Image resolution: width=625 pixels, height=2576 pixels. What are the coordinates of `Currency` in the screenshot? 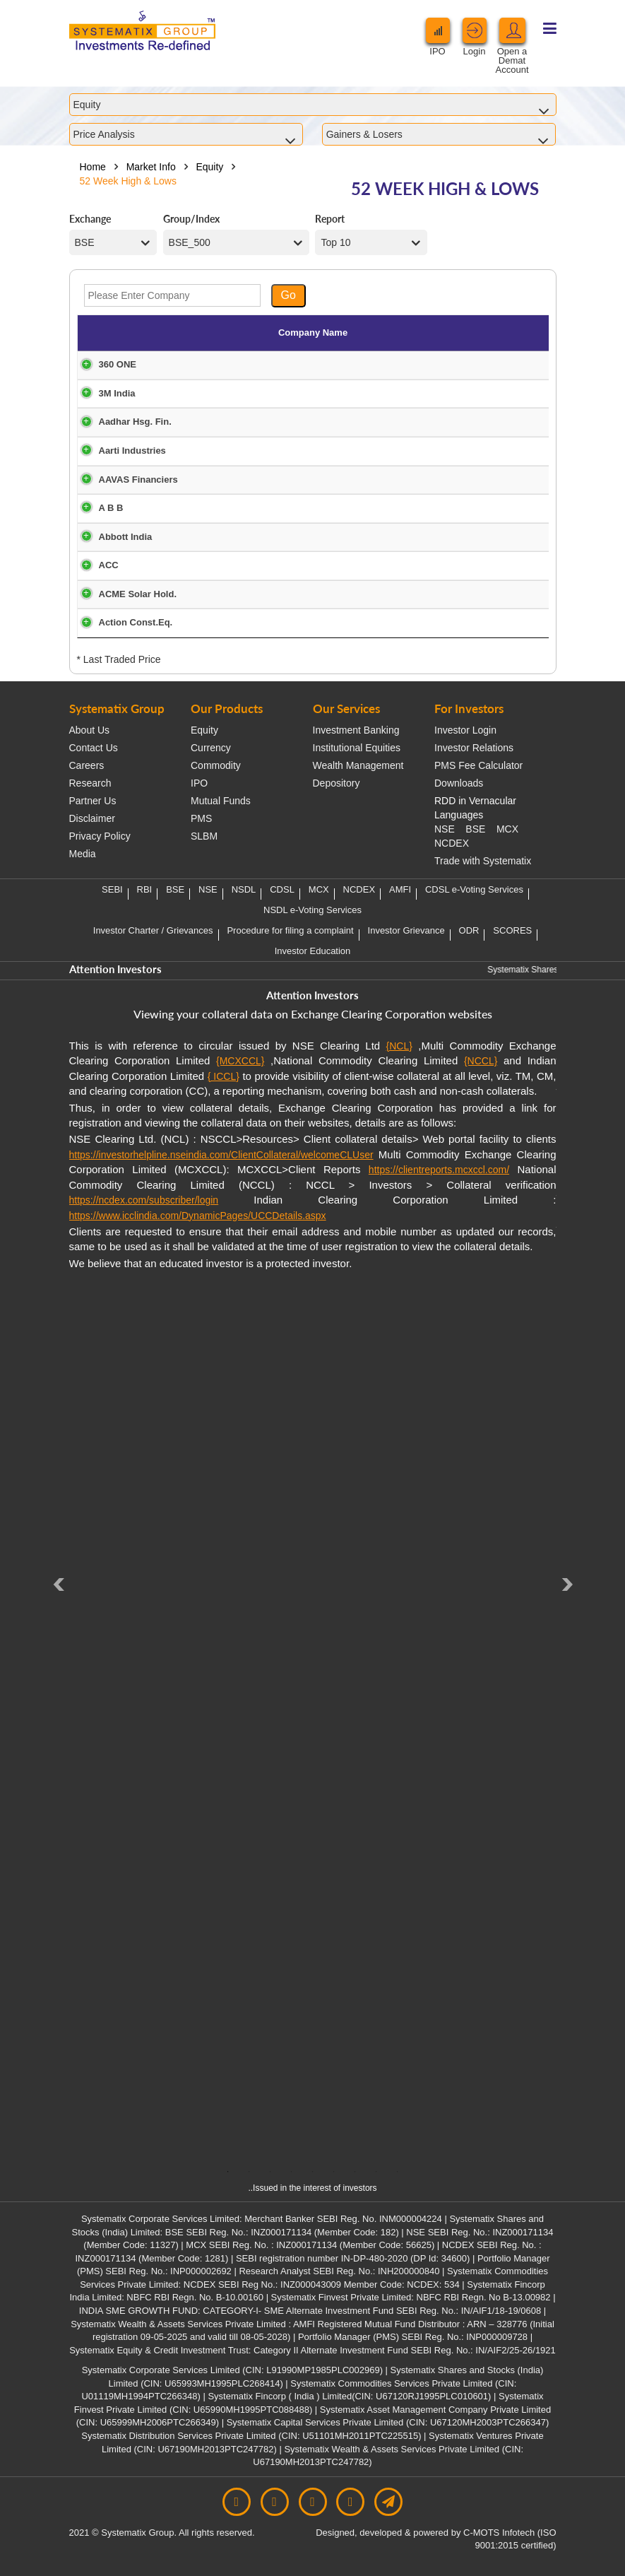 It's located at (211, 747).